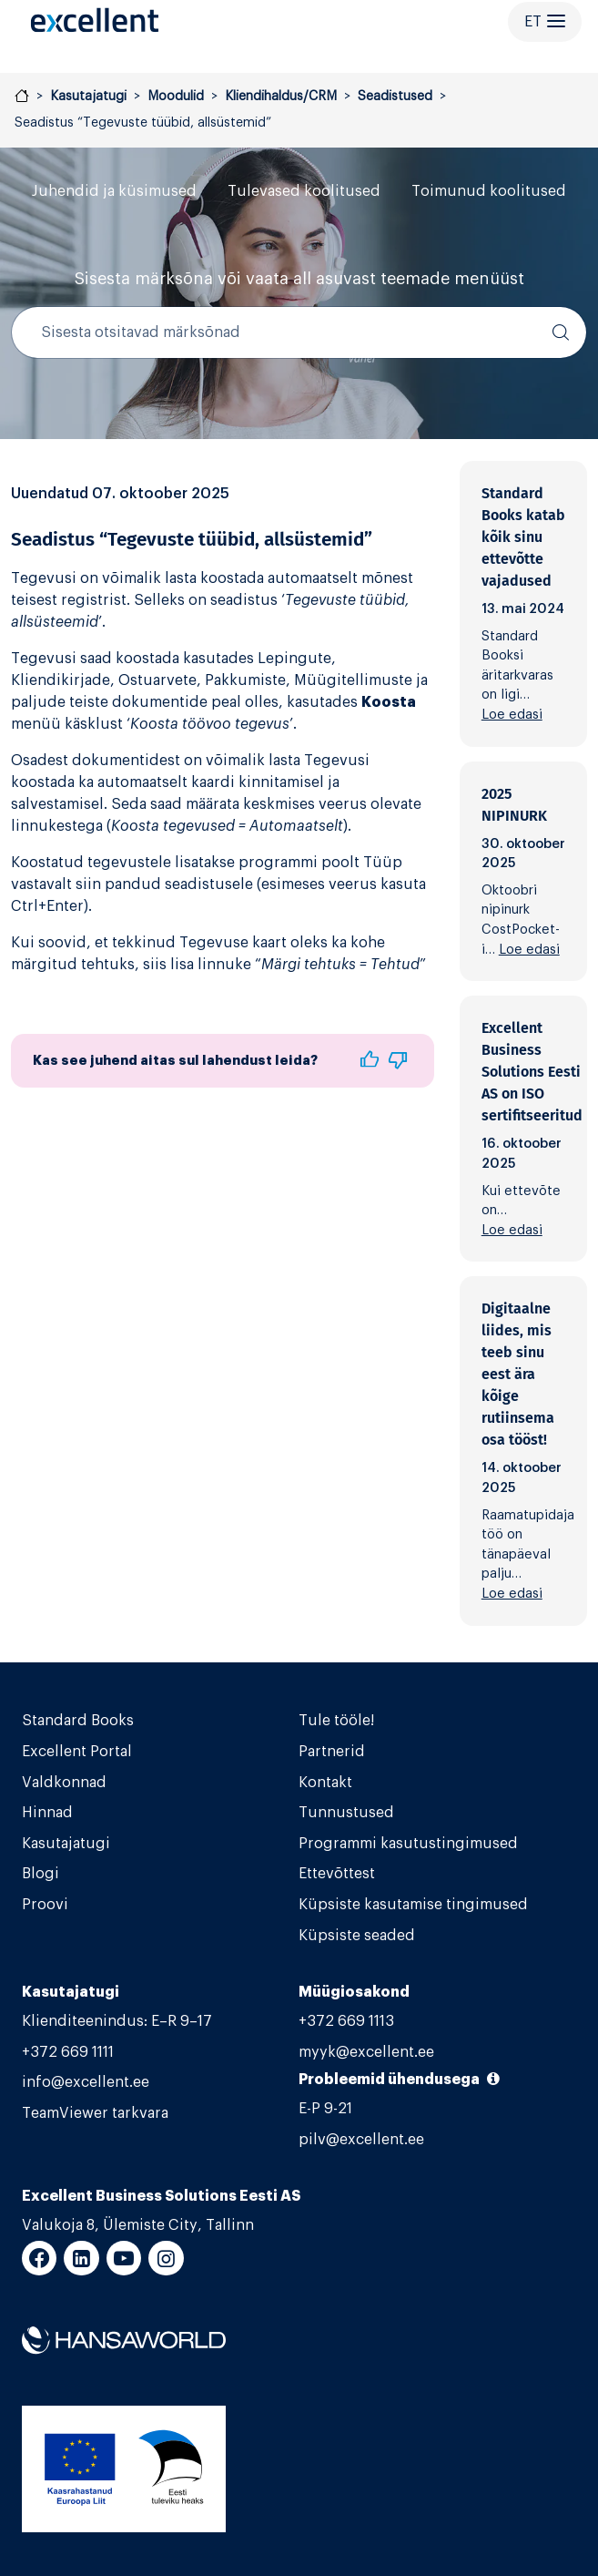 This screenshot has height=2576, width=598. What do you see at coordinates (332, 1751) in the screenshot?
I see `Partnerid` at bounding box center [332, 1751].